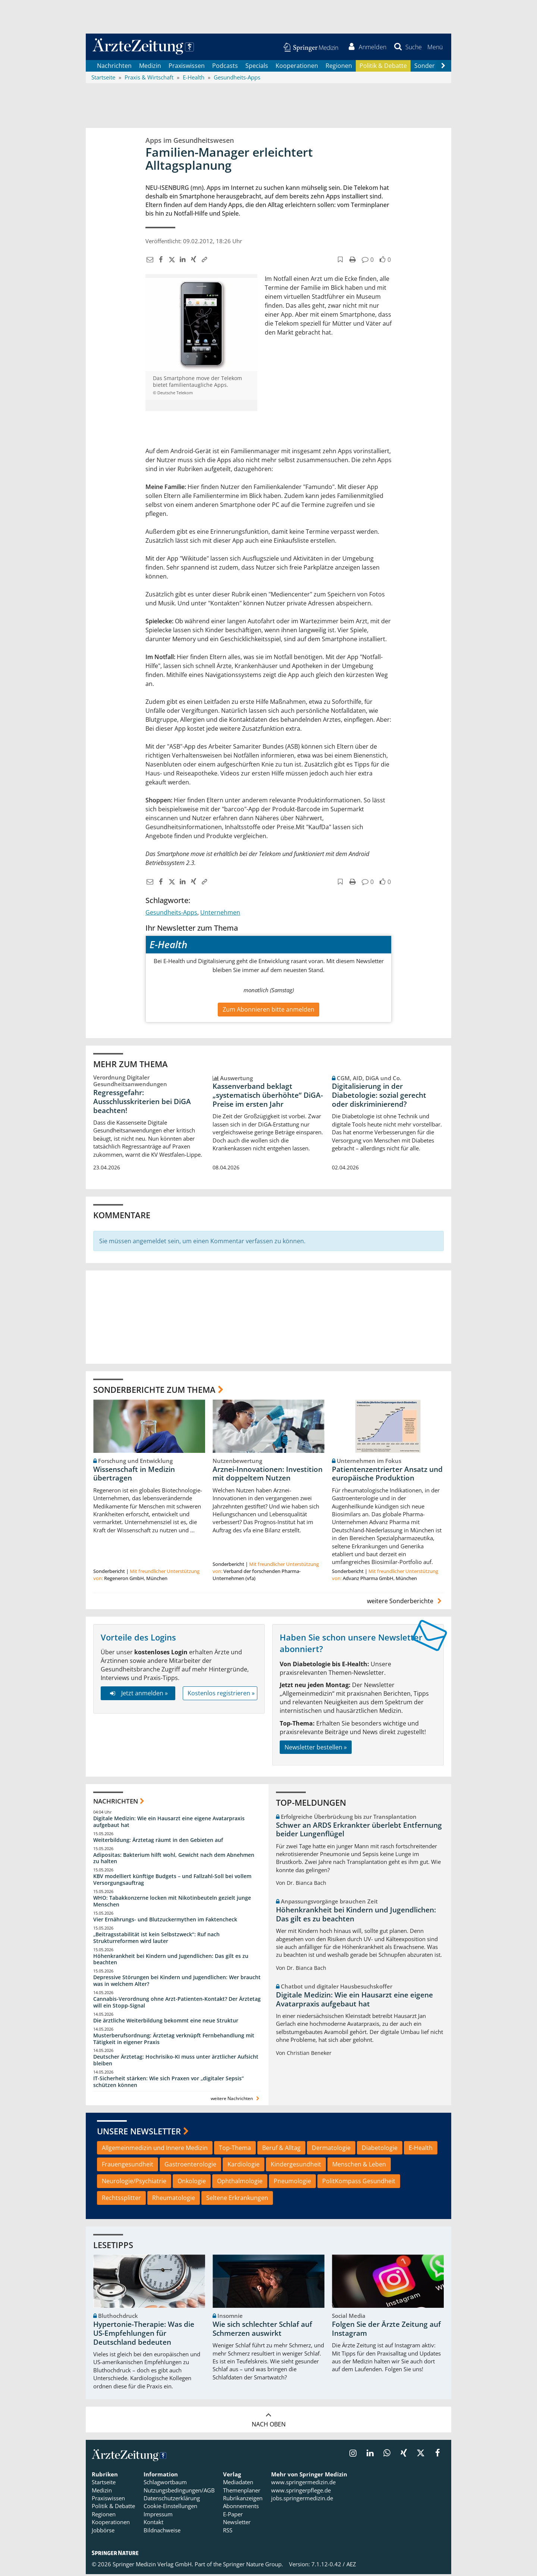 This screenshot has height=2576, width=537. Describe the element at coordinates (238, 2484) in the screenshot. I see `Mediadaten` at that location.